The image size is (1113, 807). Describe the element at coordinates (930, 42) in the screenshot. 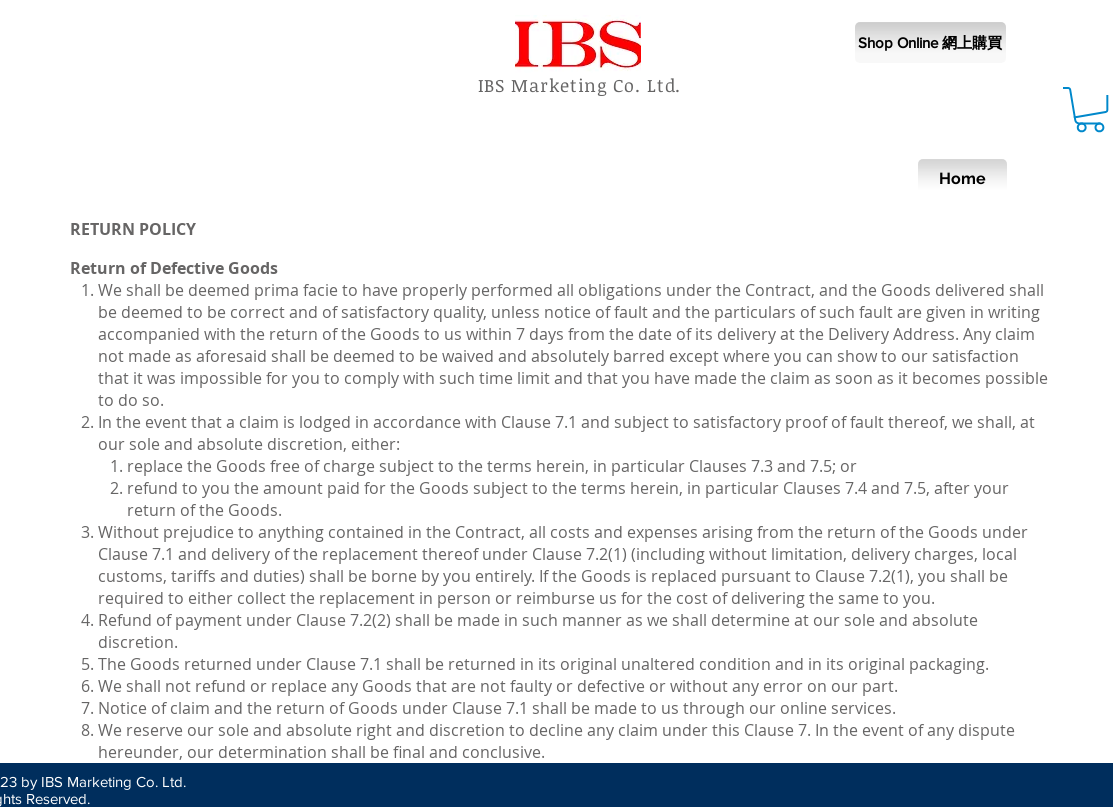

I see `[Shop Online 網上購買]` at that location.